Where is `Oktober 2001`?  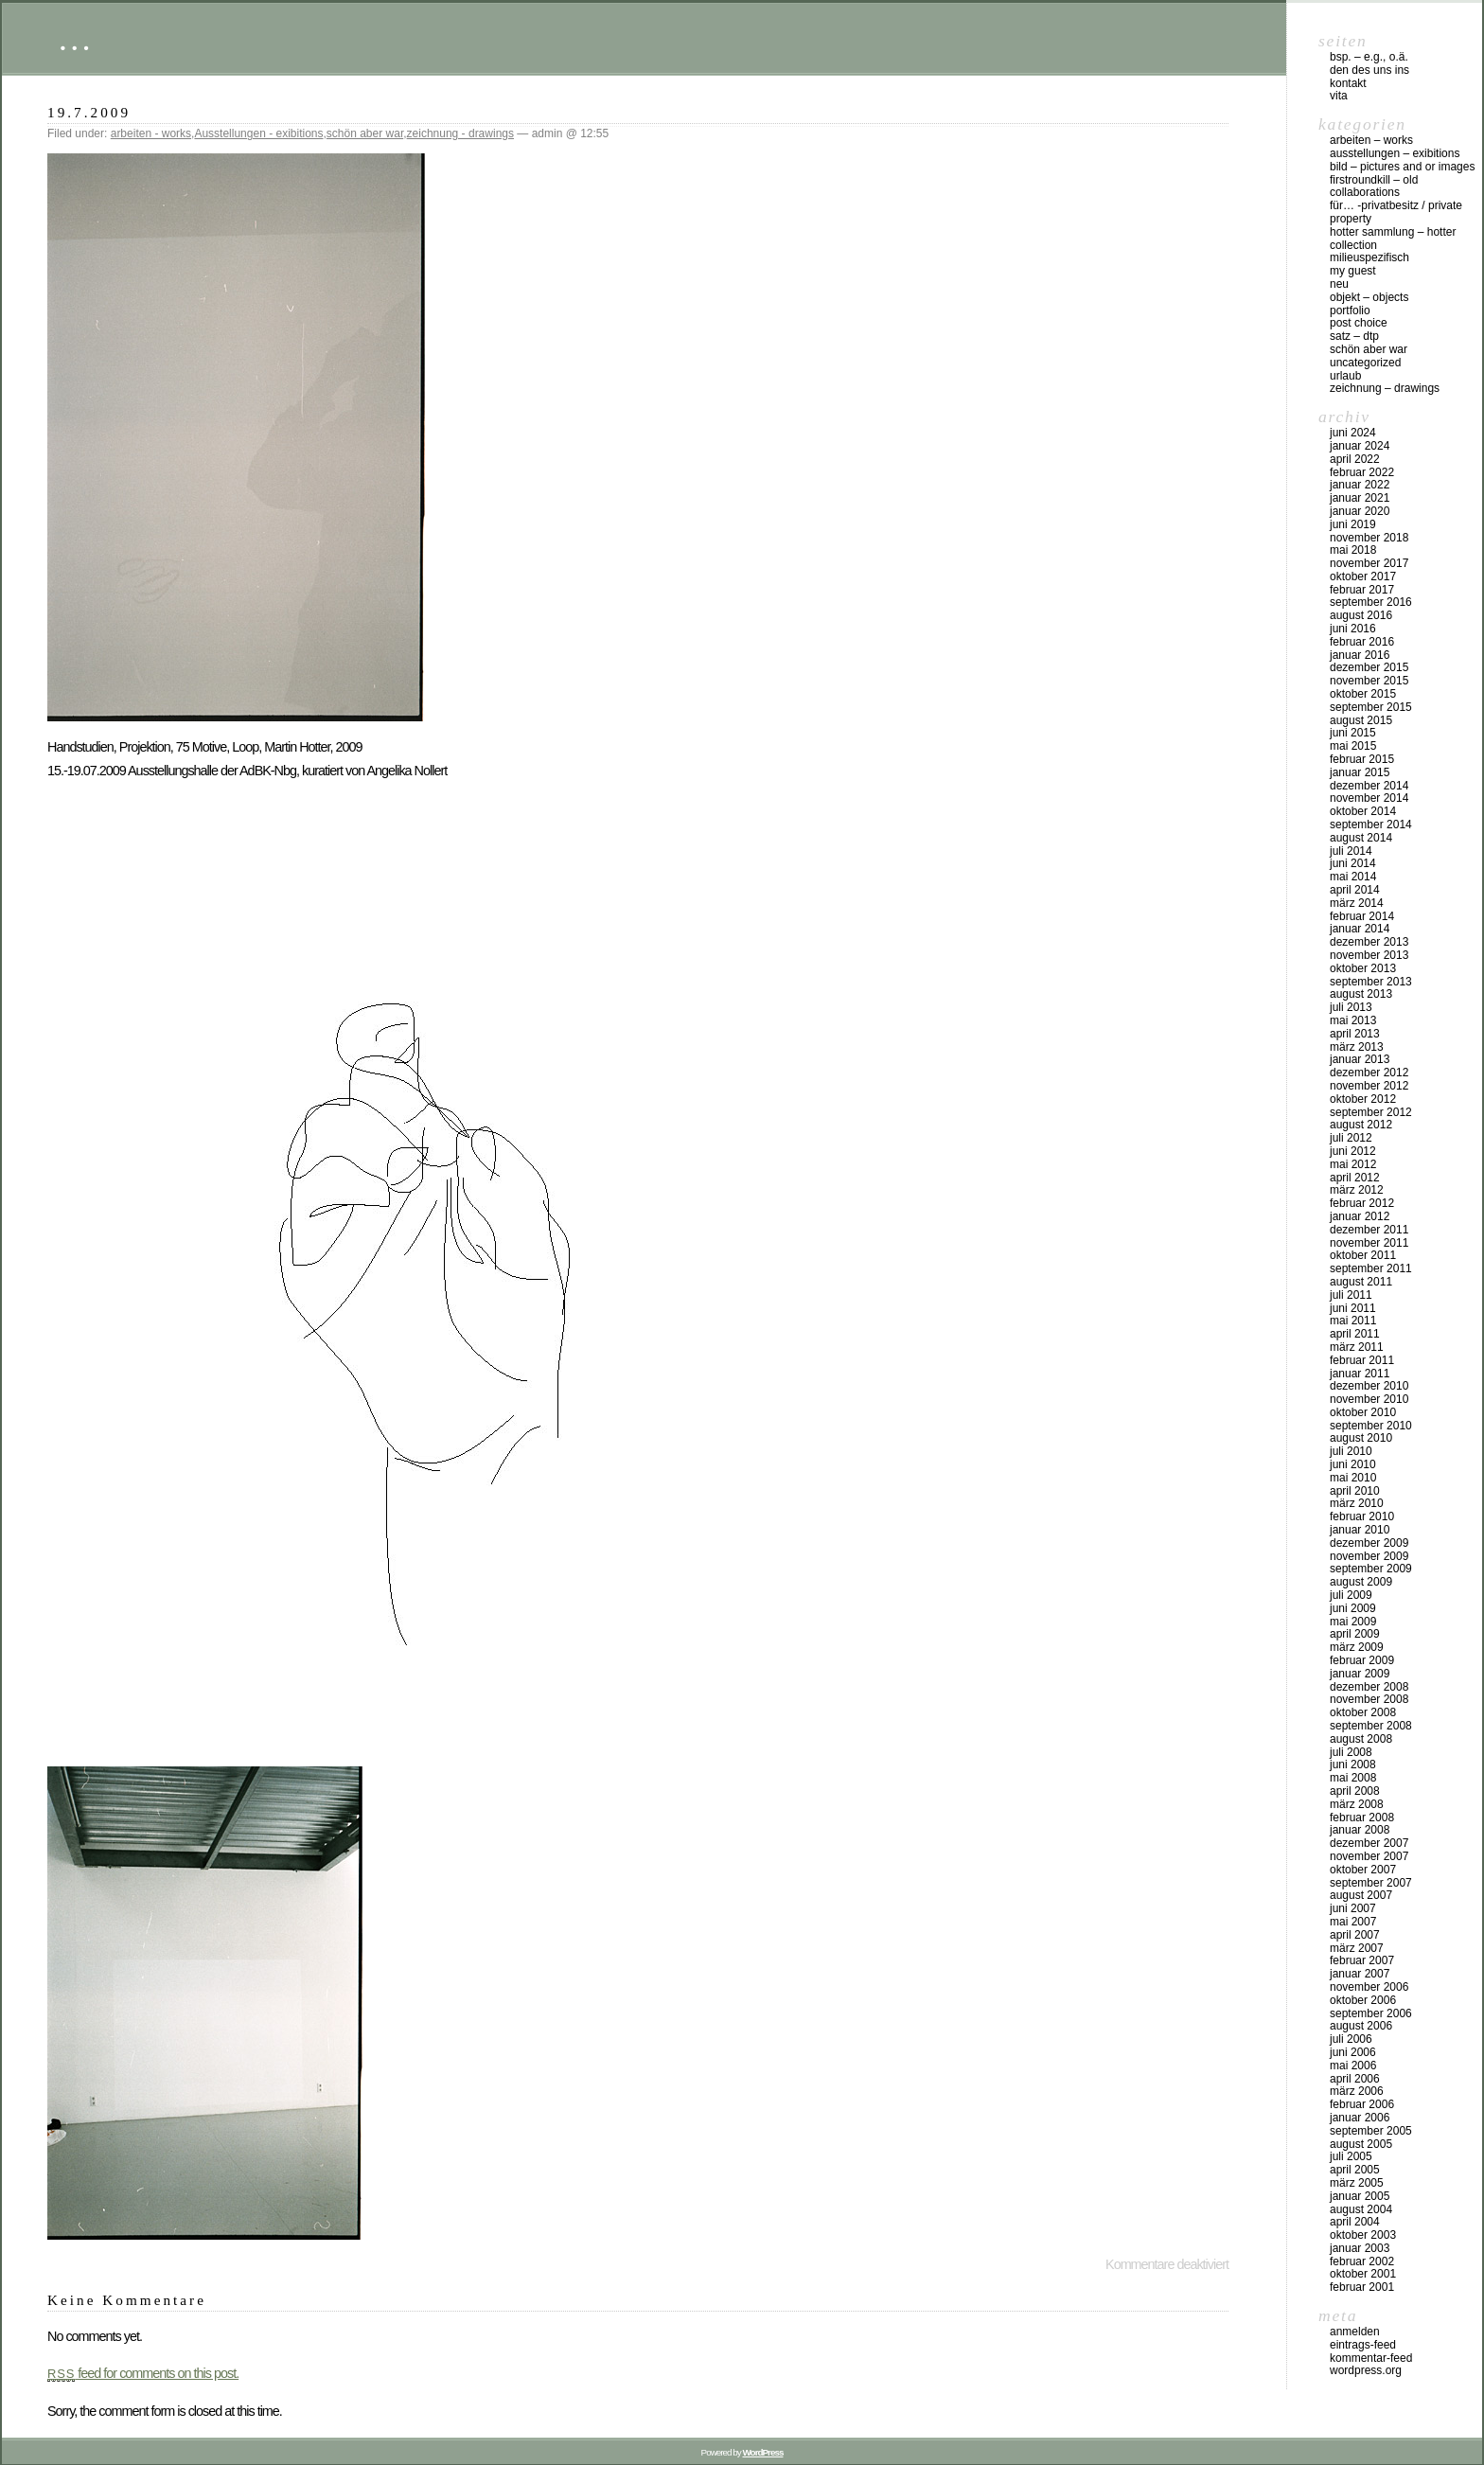
Oktober 2001 is located at coordinates (1363, 2273).